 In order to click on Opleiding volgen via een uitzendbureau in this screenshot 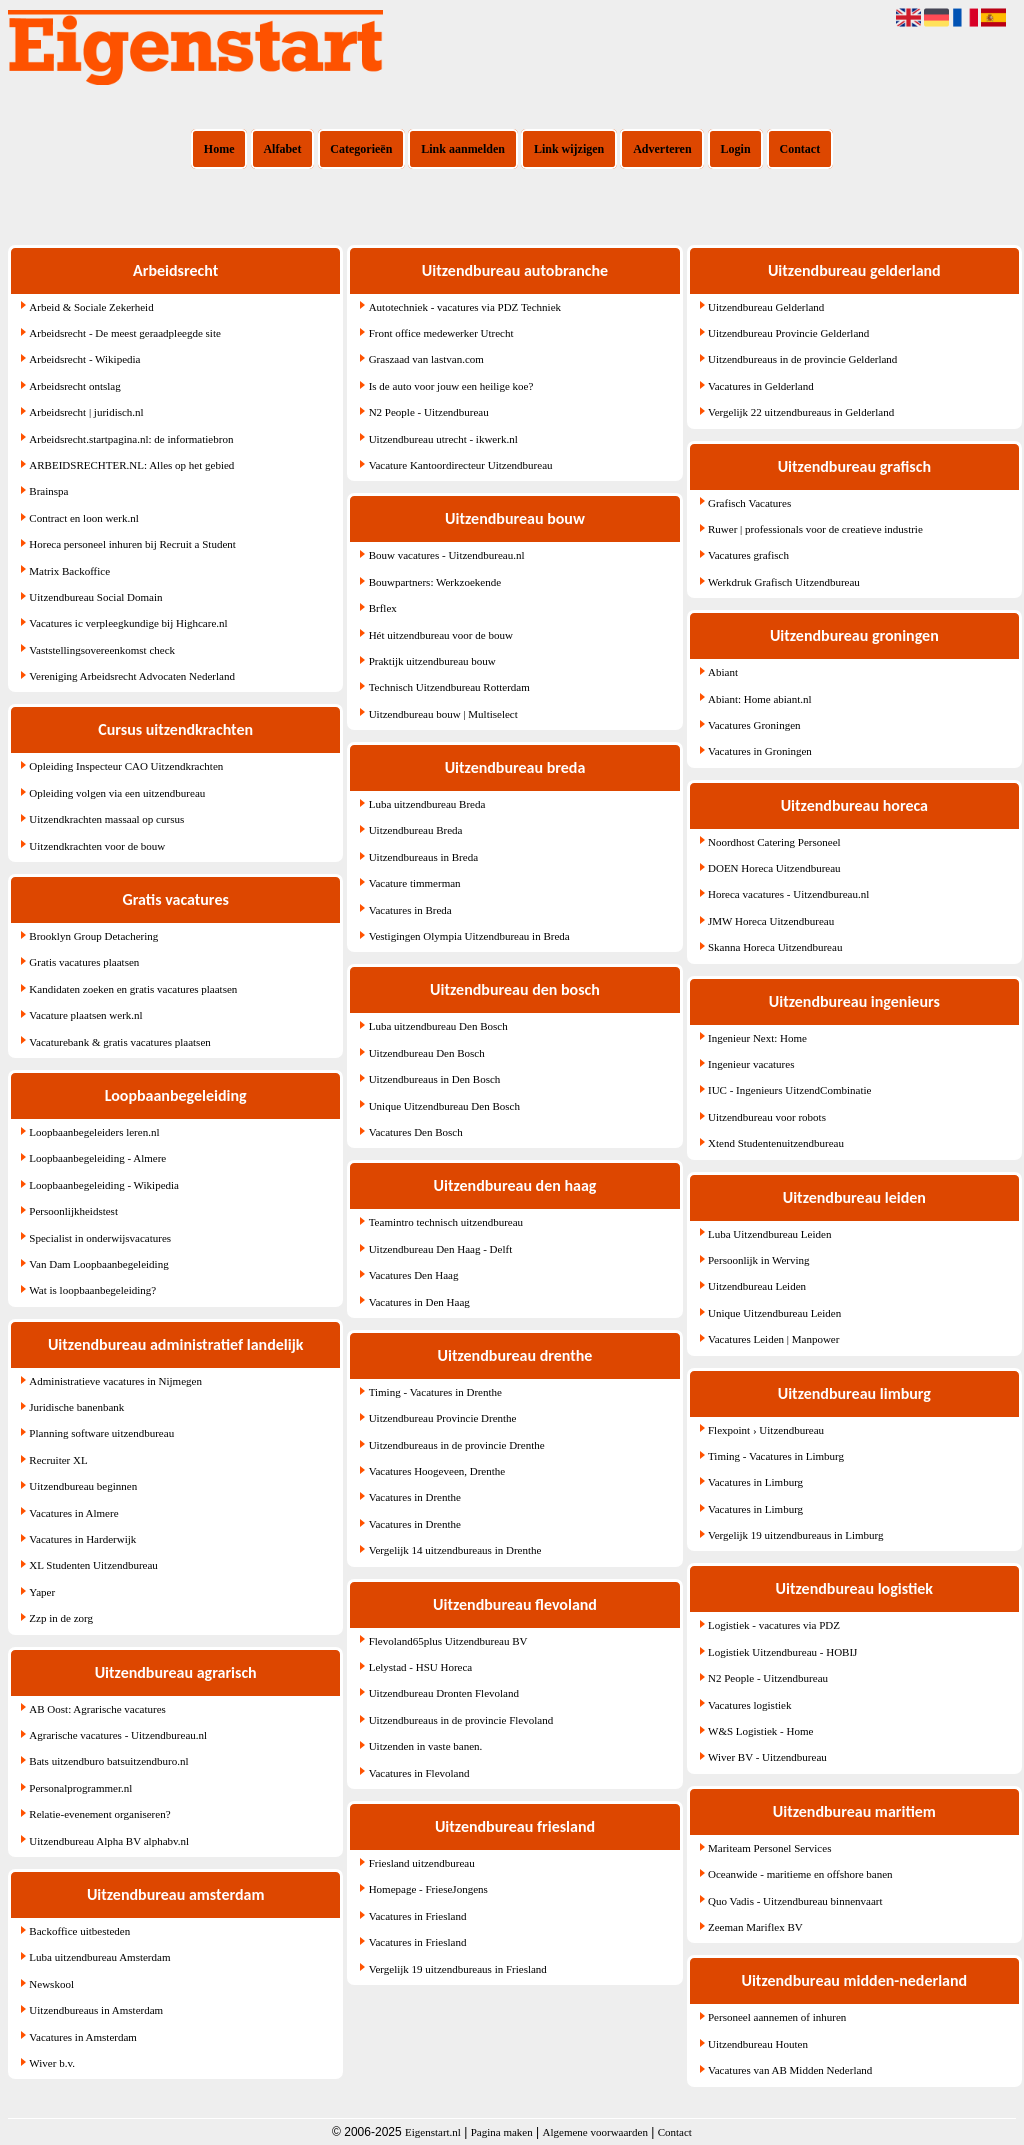, I will do `click(117, 793)`.